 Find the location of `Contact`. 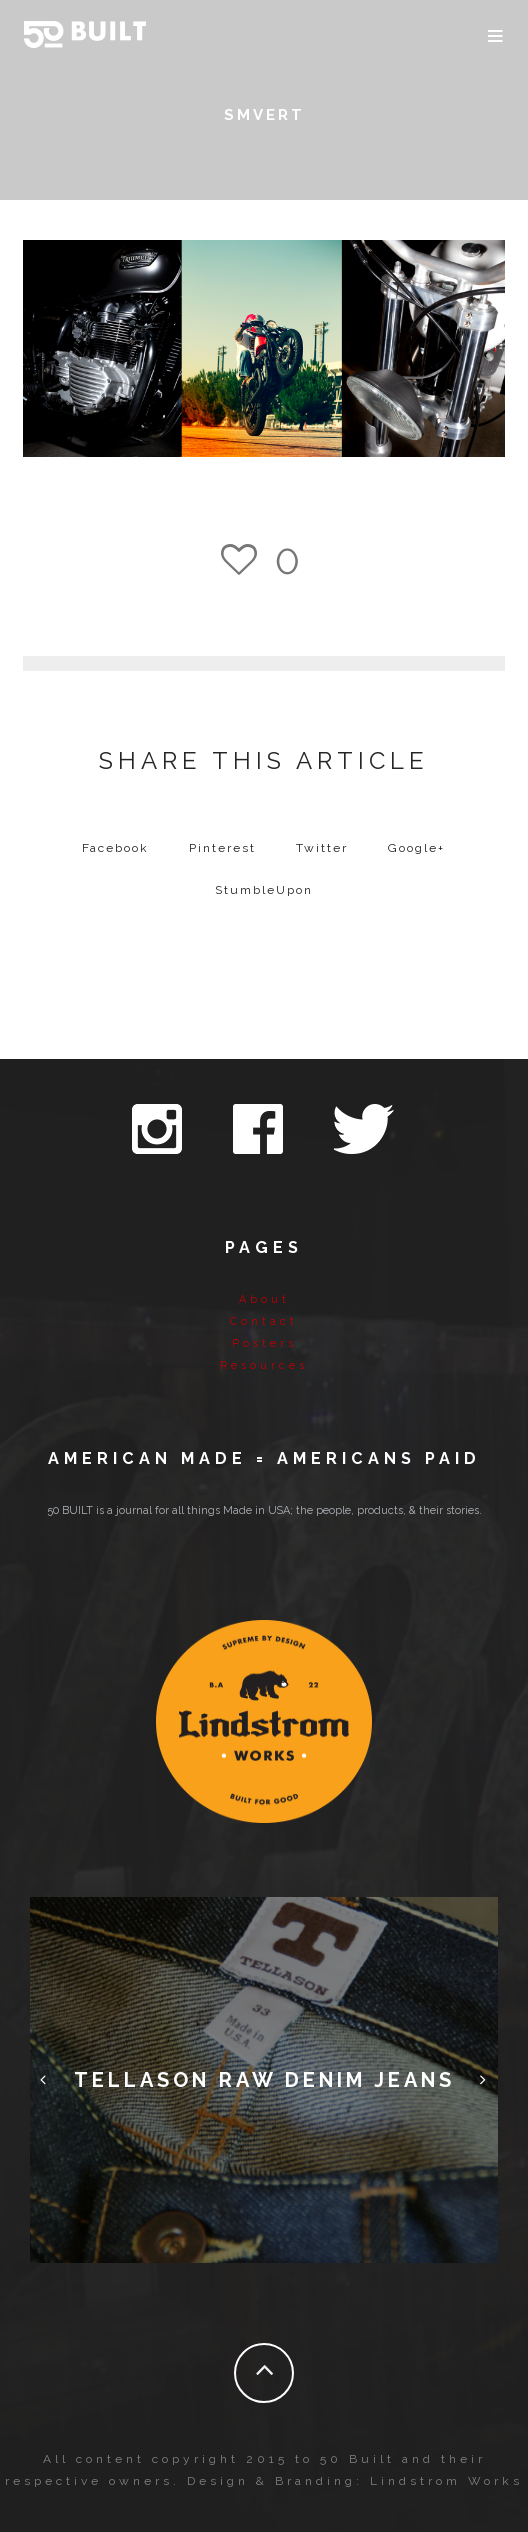

Contact is located at coordinates (264, 1321).